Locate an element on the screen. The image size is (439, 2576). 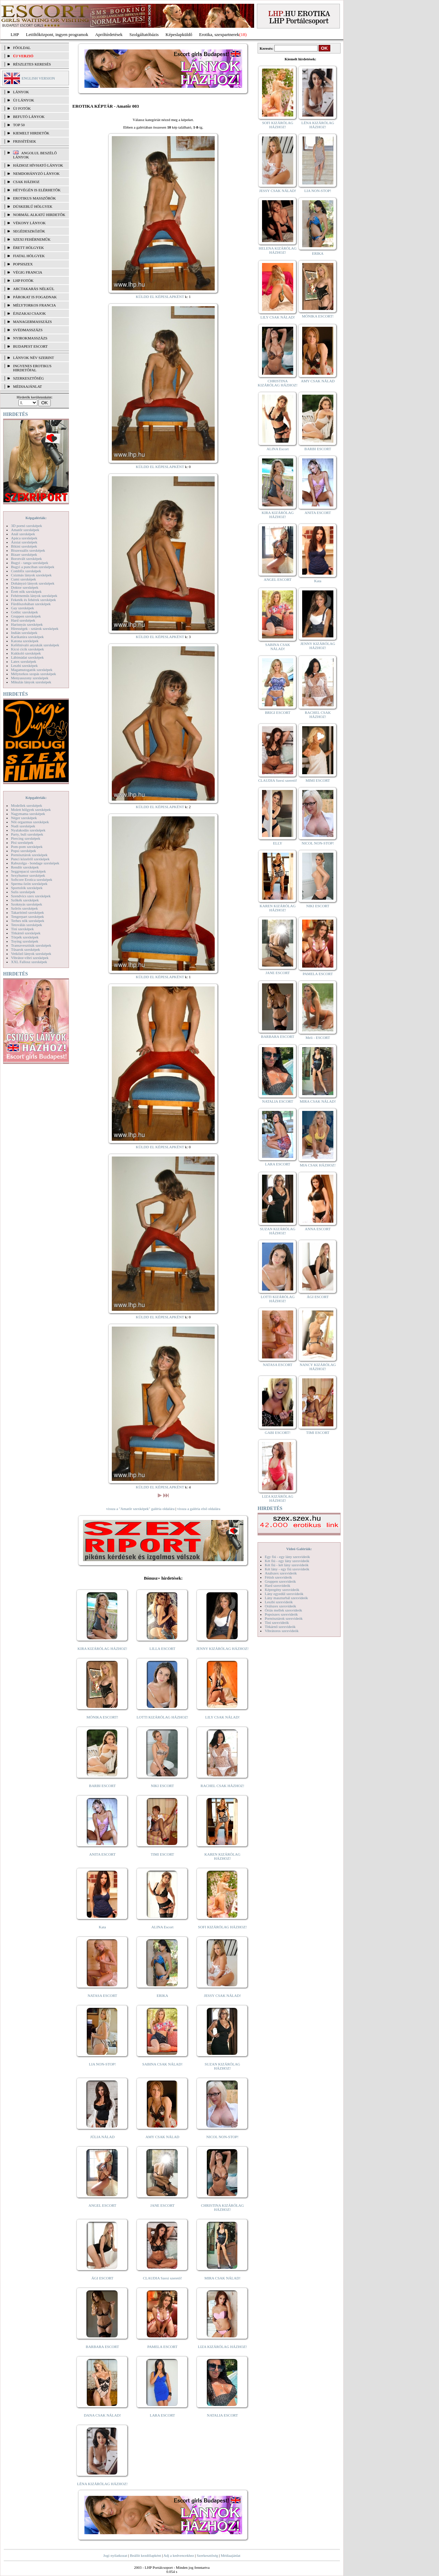
Házhoz hívható lányok is located at coordinates (38, 165).